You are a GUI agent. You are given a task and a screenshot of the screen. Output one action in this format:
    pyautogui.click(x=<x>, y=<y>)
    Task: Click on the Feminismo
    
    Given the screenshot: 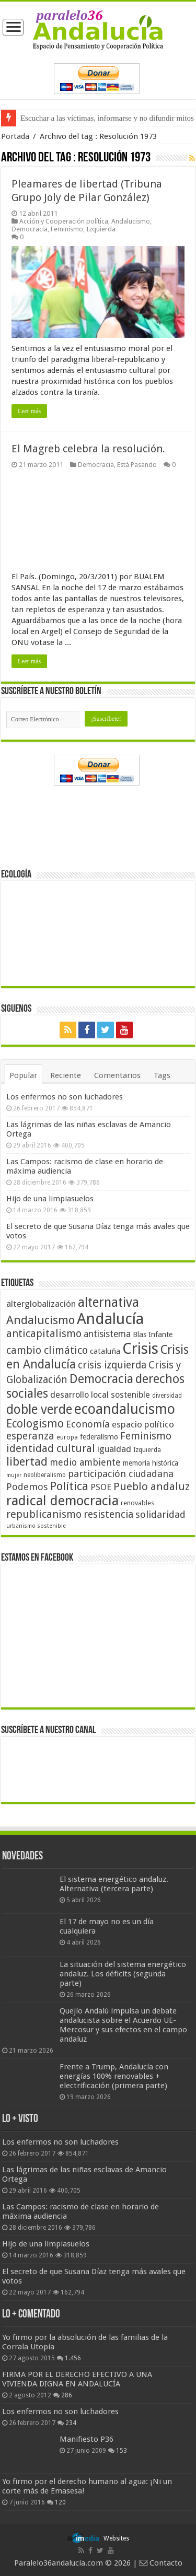 What is the action you would take?
    pyautogui.click(x=67, y=229)
    